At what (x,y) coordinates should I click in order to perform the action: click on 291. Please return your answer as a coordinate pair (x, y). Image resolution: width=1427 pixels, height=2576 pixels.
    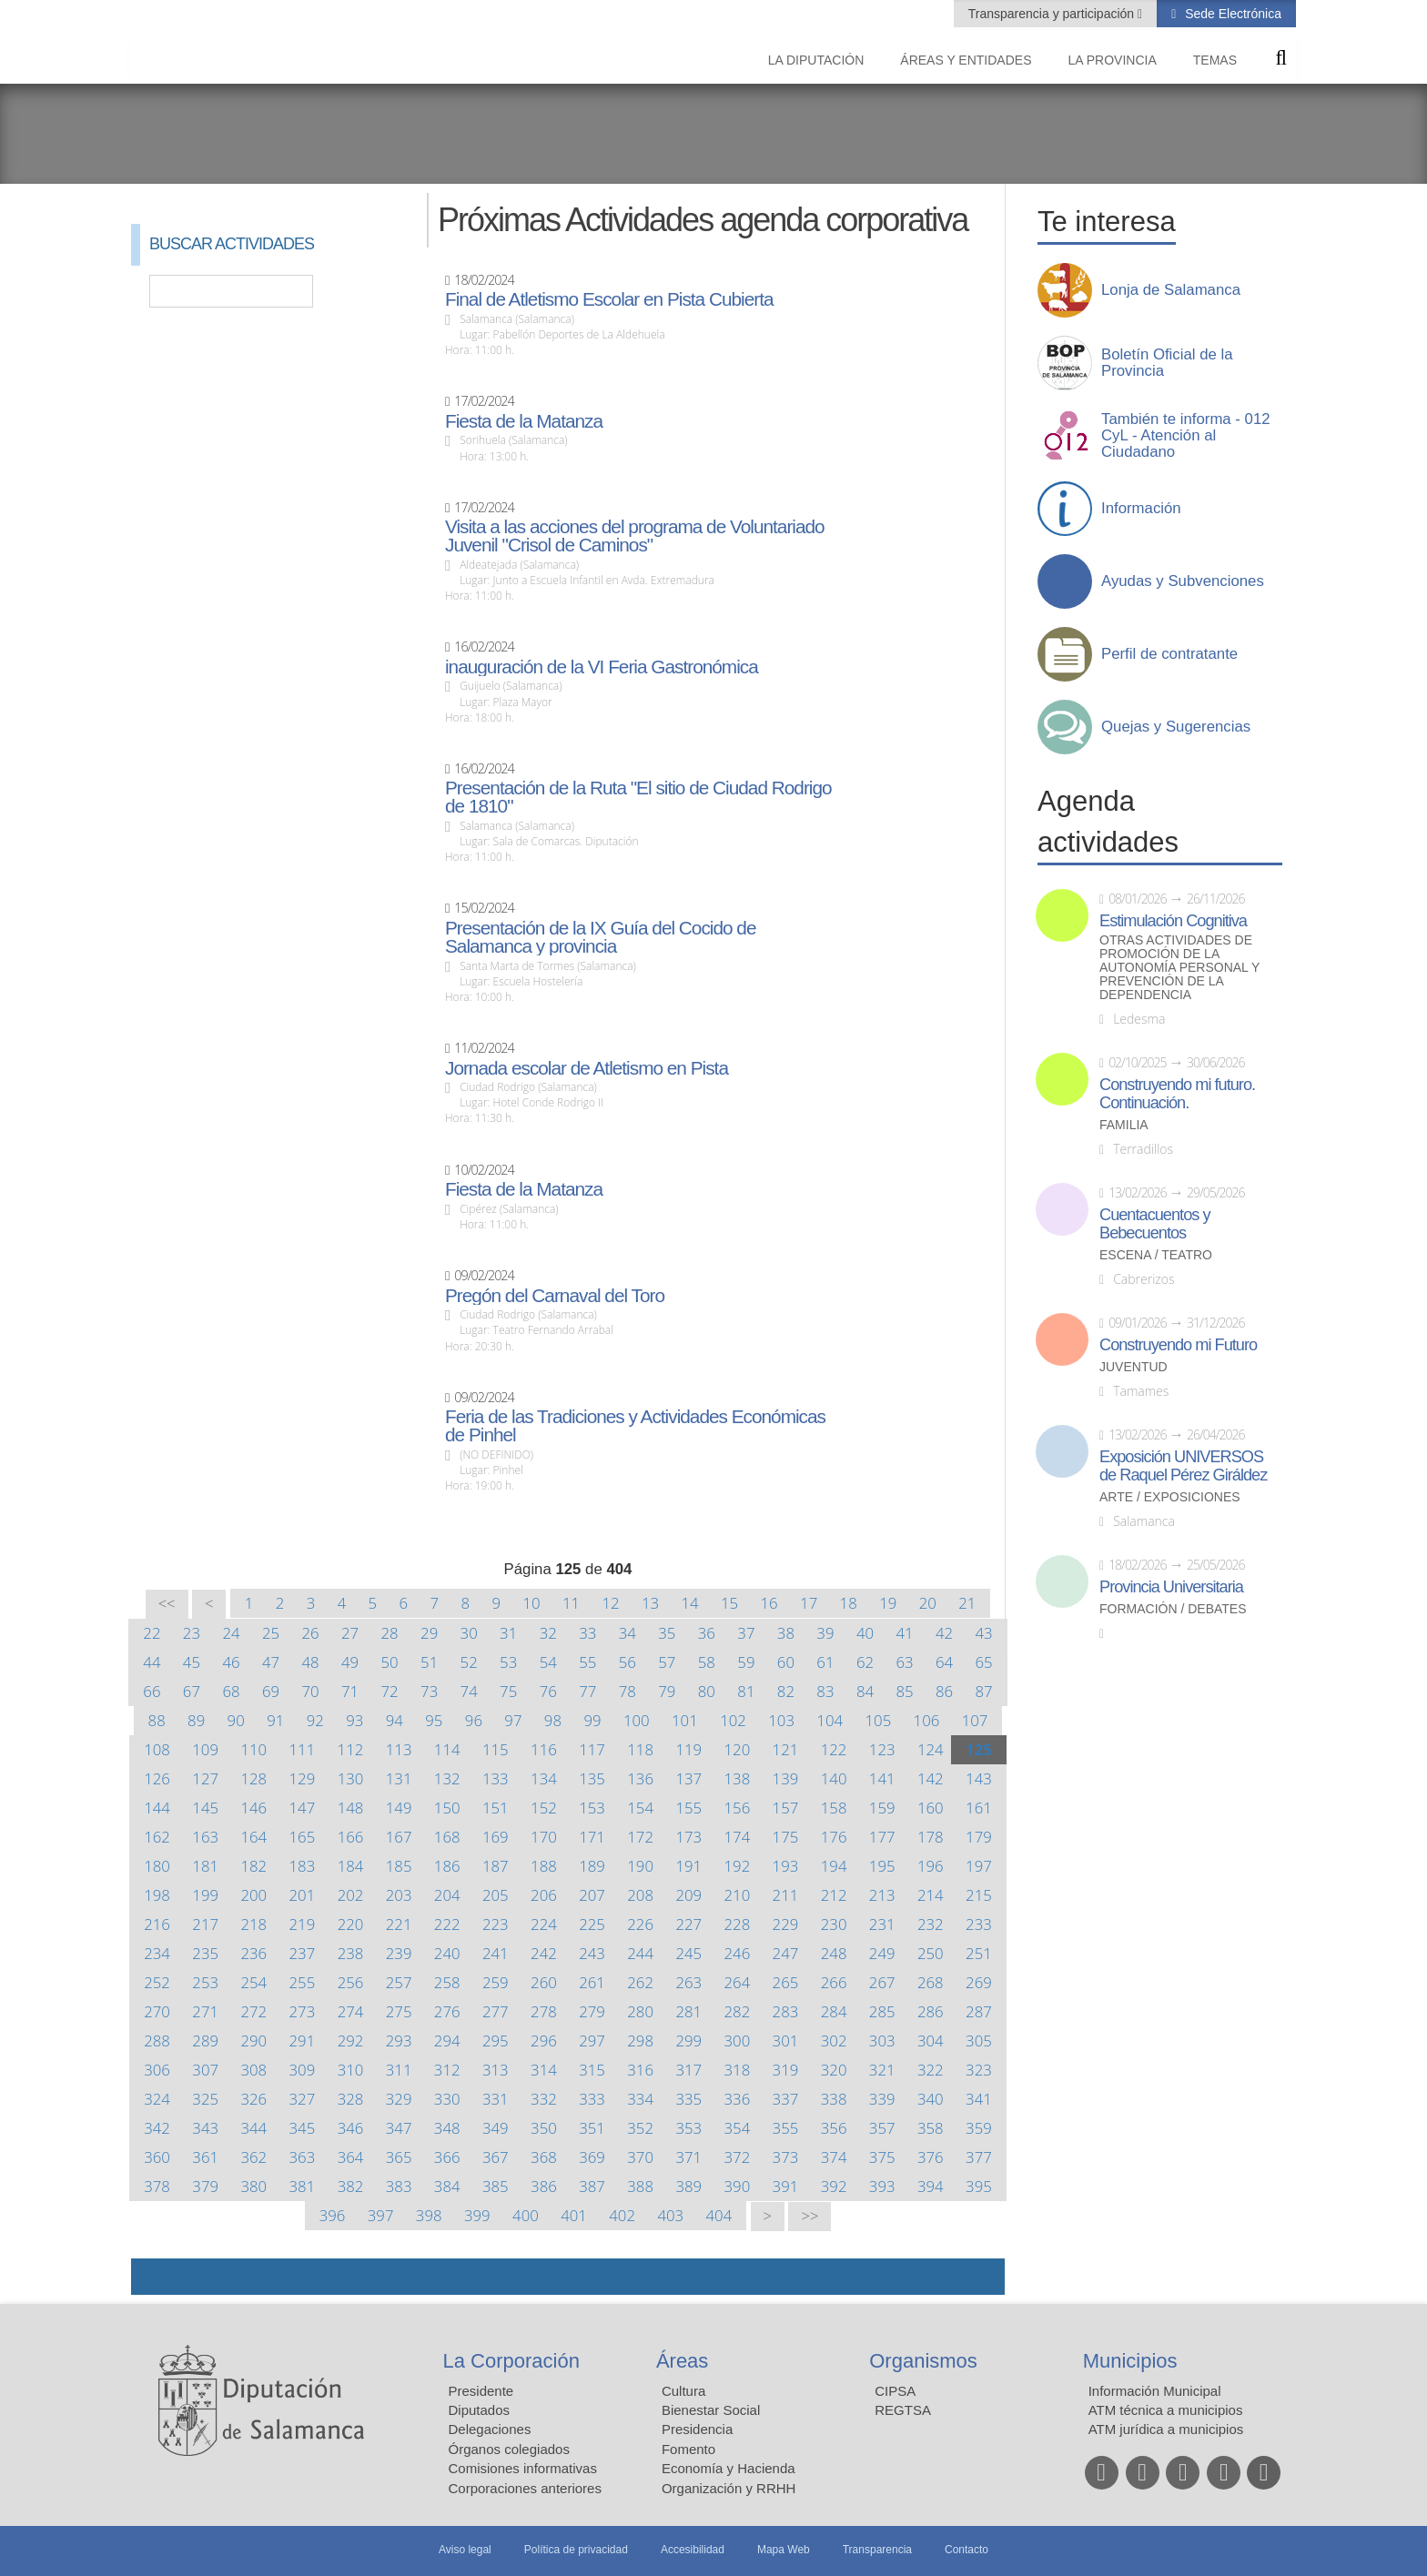
    Looking at the image, I should click on (302, 2040).